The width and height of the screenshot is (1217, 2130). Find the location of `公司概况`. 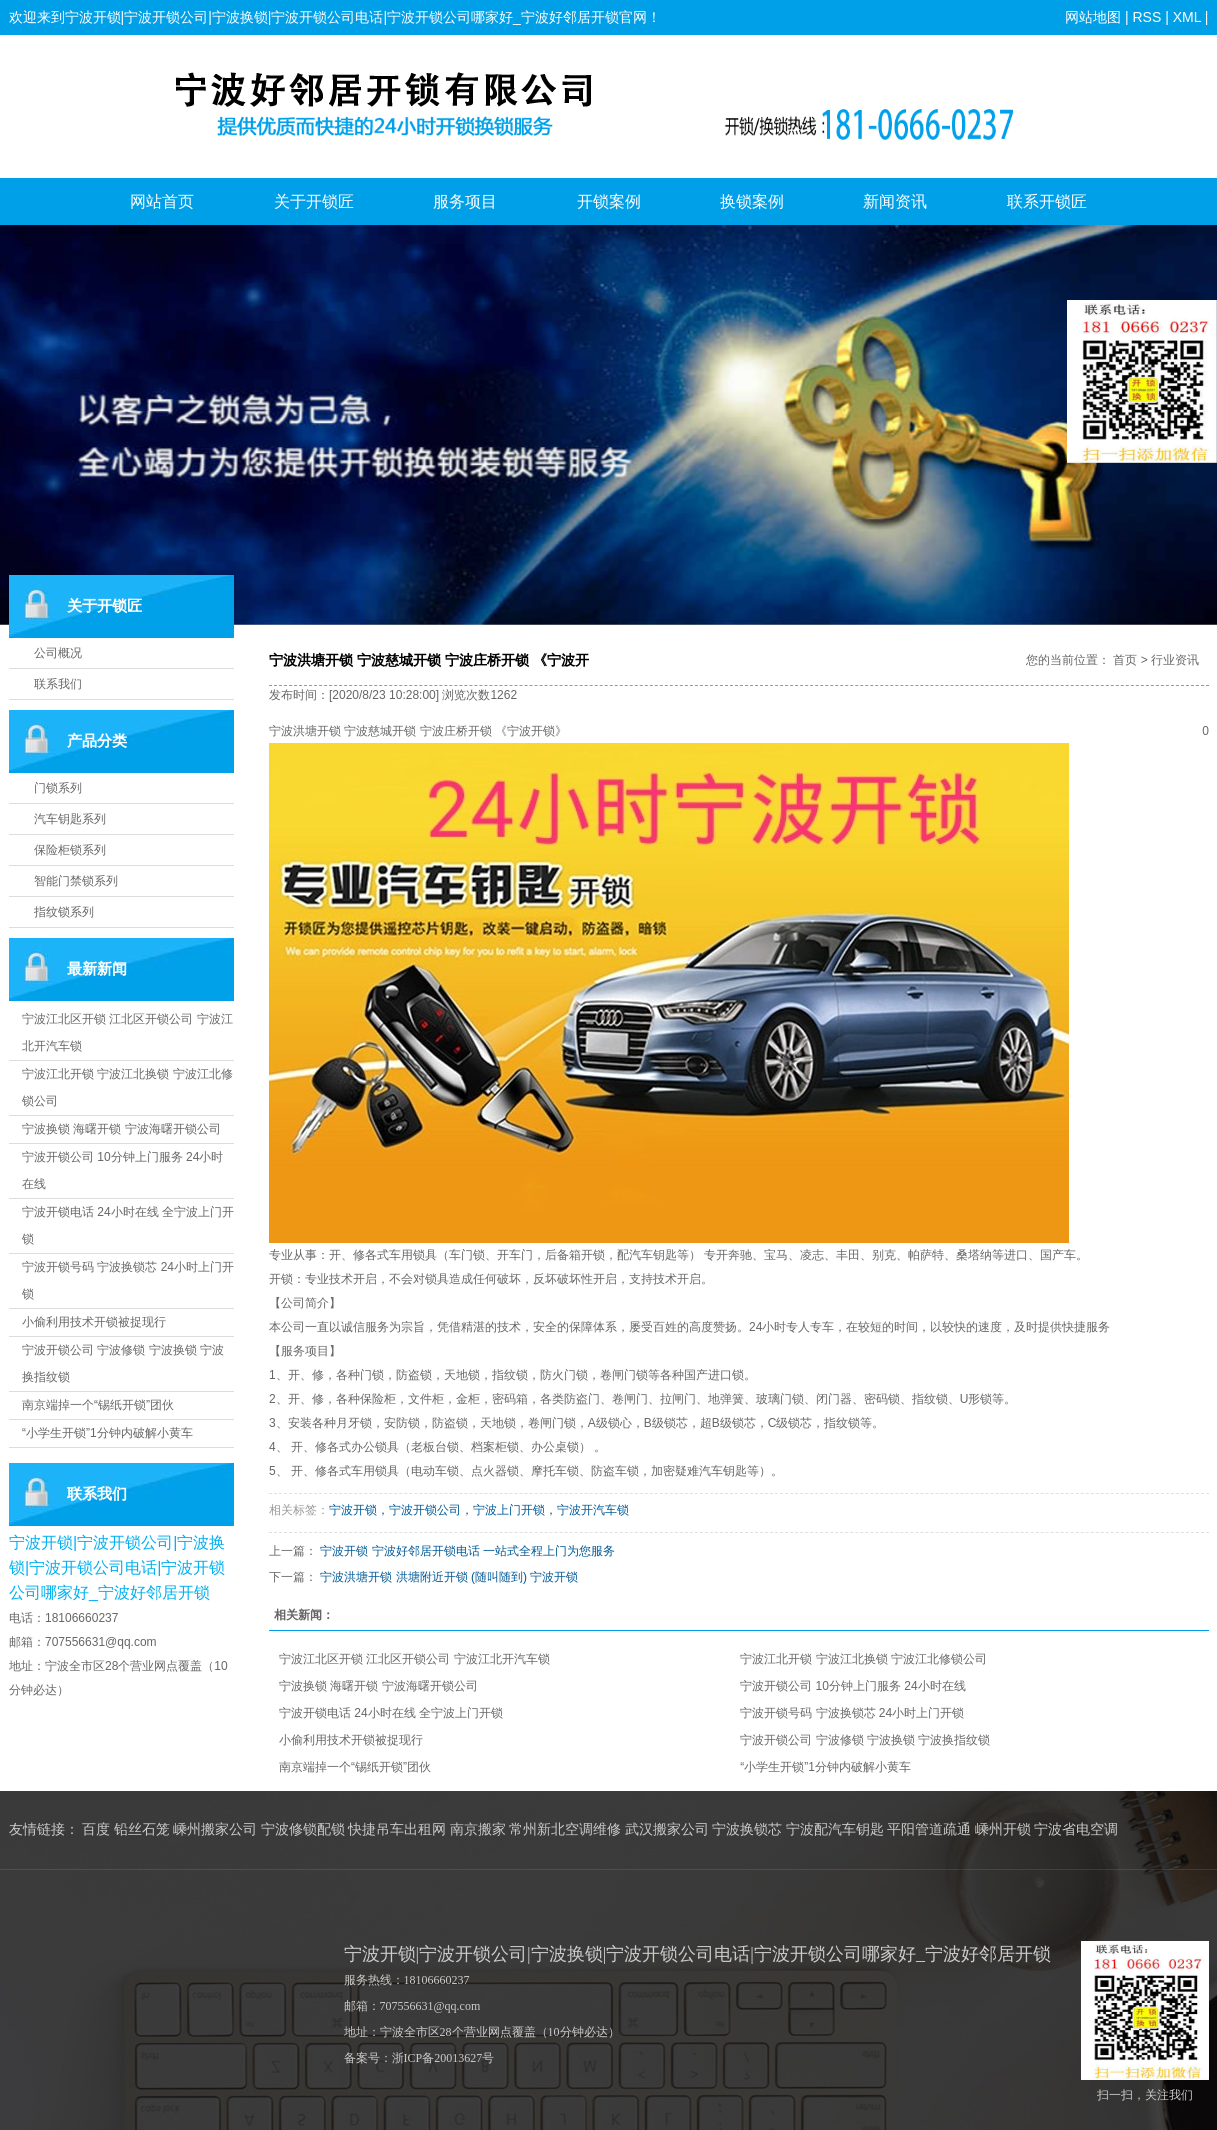

公司概况 is located at coordinates (58, 653).